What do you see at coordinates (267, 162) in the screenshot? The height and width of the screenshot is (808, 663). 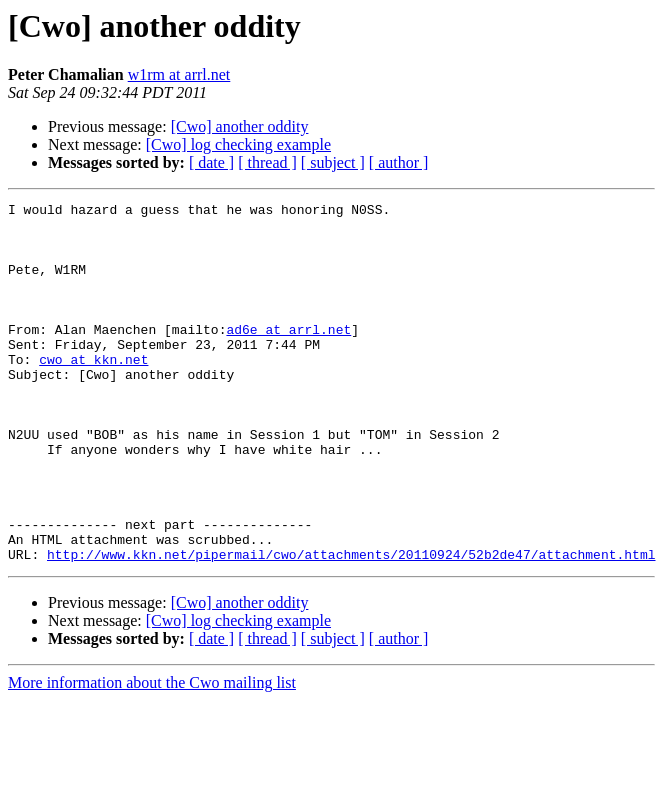 I see `[ thread ]` at bounding box center [267, 162].